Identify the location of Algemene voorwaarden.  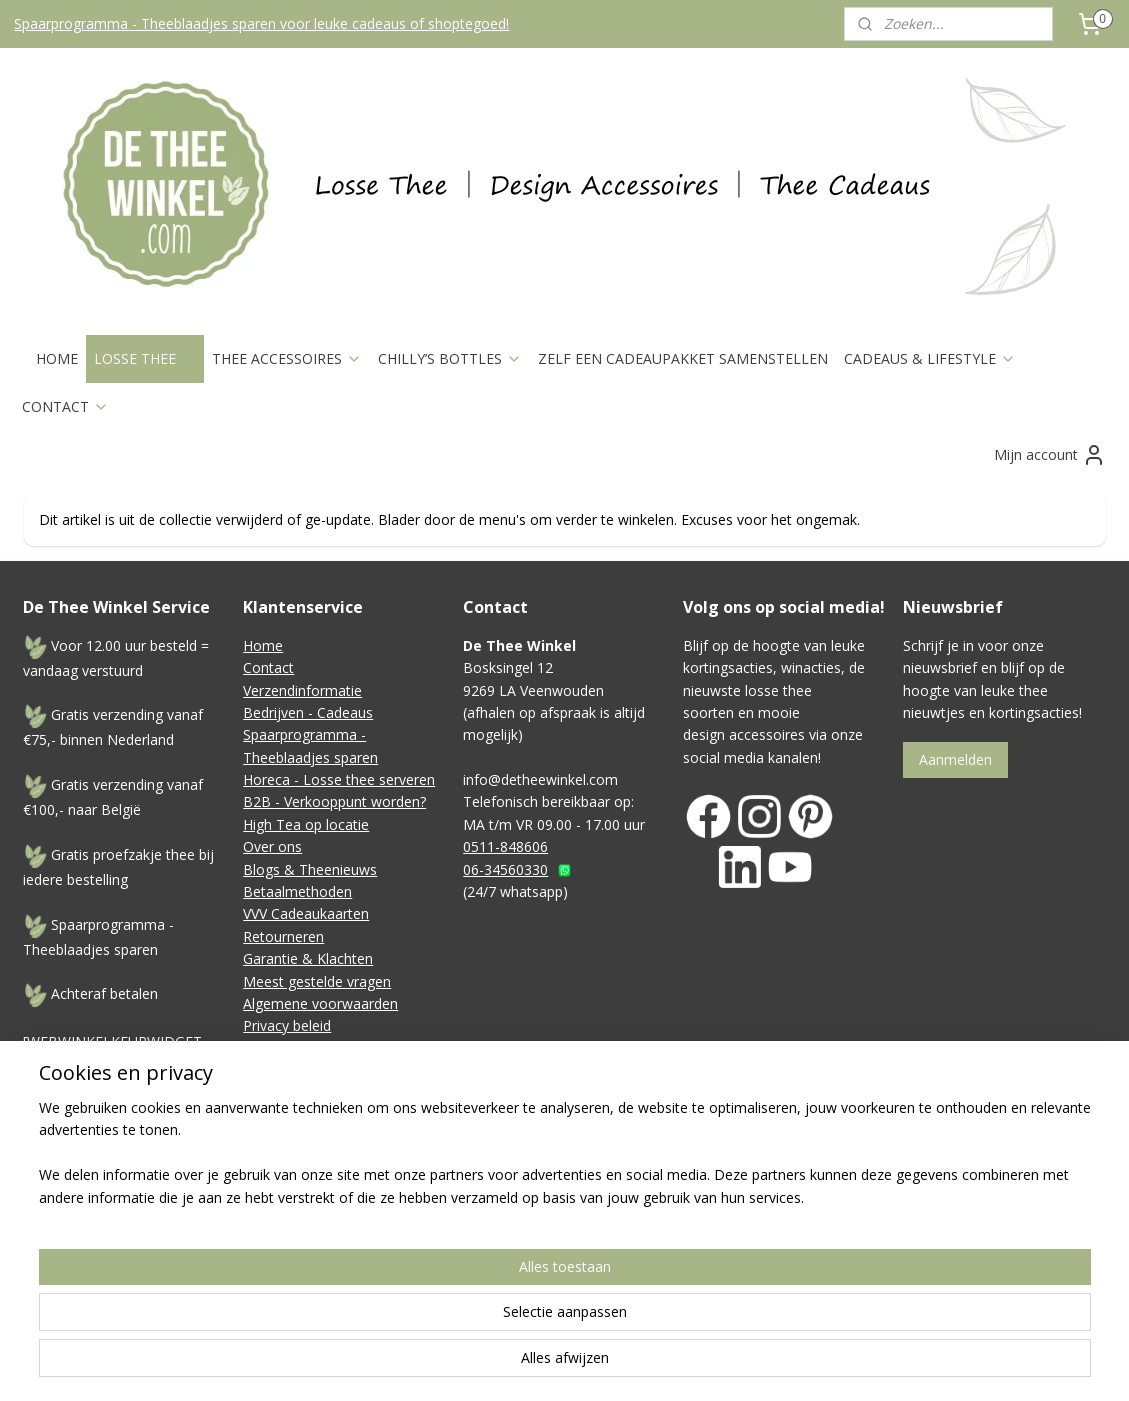
(320, 1003).